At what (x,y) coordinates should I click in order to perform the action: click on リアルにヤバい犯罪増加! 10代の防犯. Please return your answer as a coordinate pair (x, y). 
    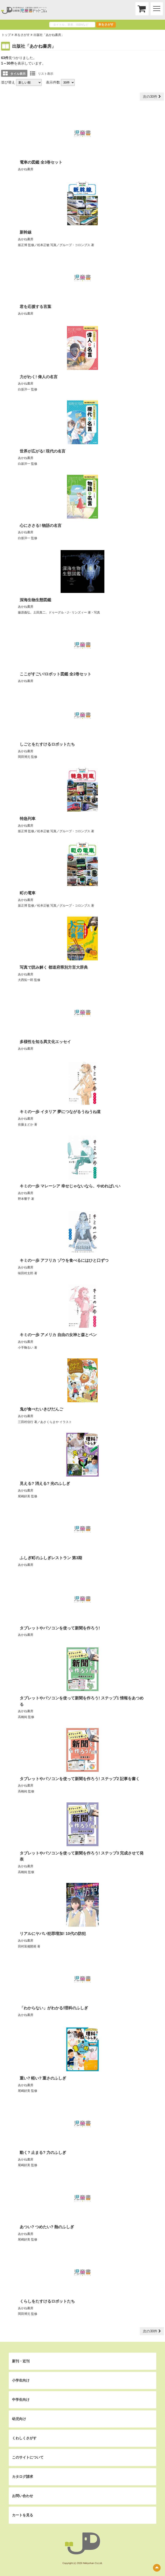
    Looking at the image, I should click on (53, 1933).